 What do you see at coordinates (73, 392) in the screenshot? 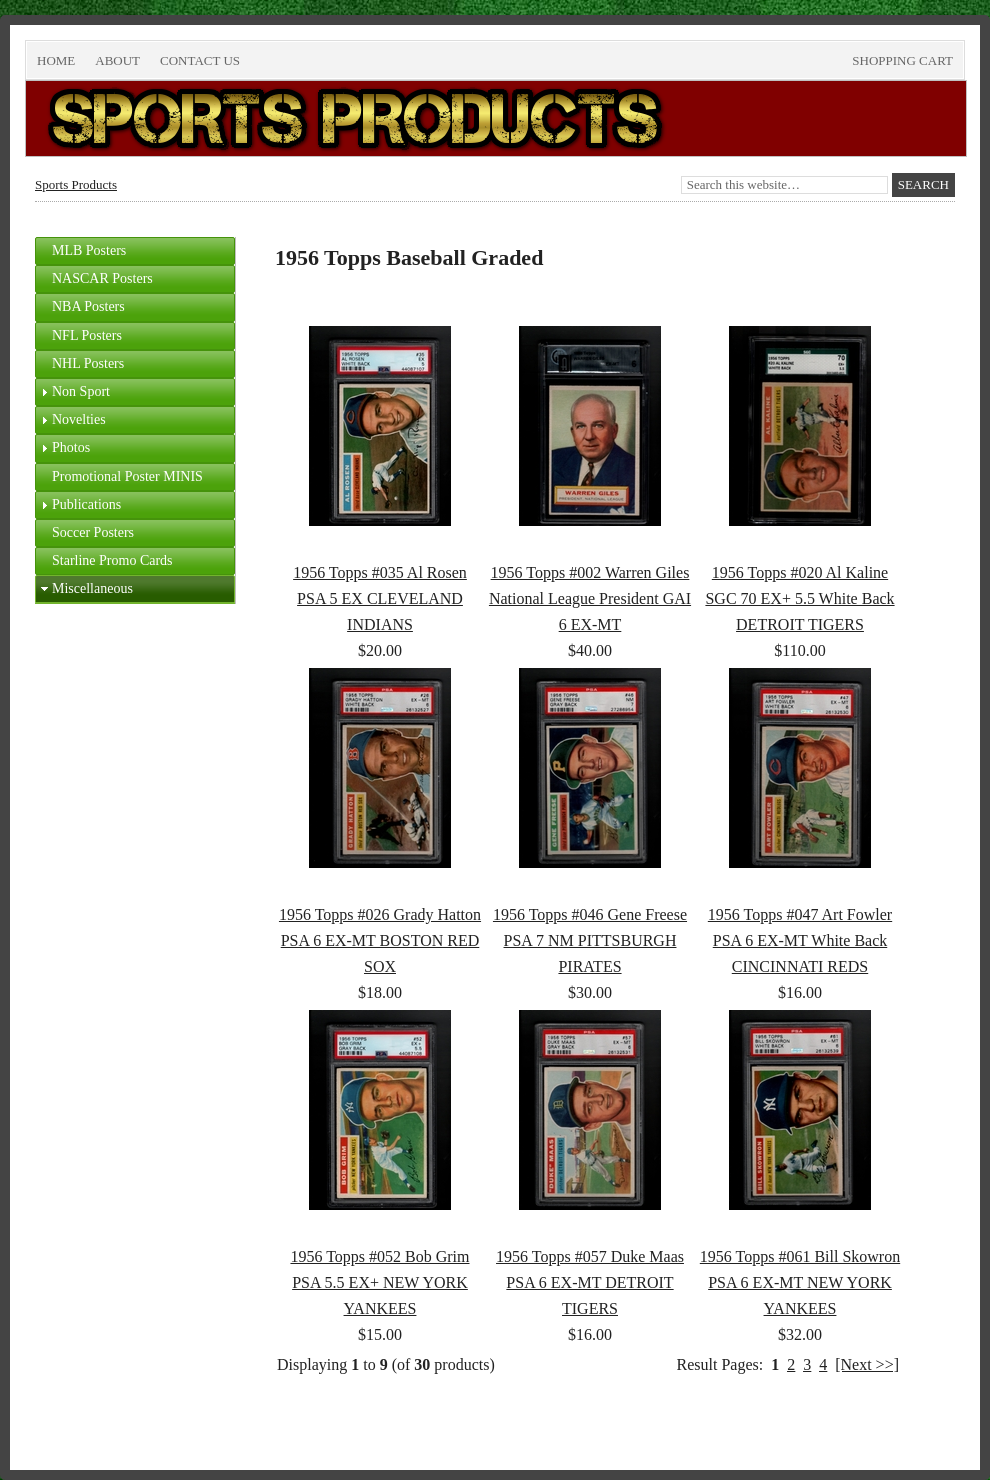
I see `Non Sport [tab]` at bounding box center [73, 392].